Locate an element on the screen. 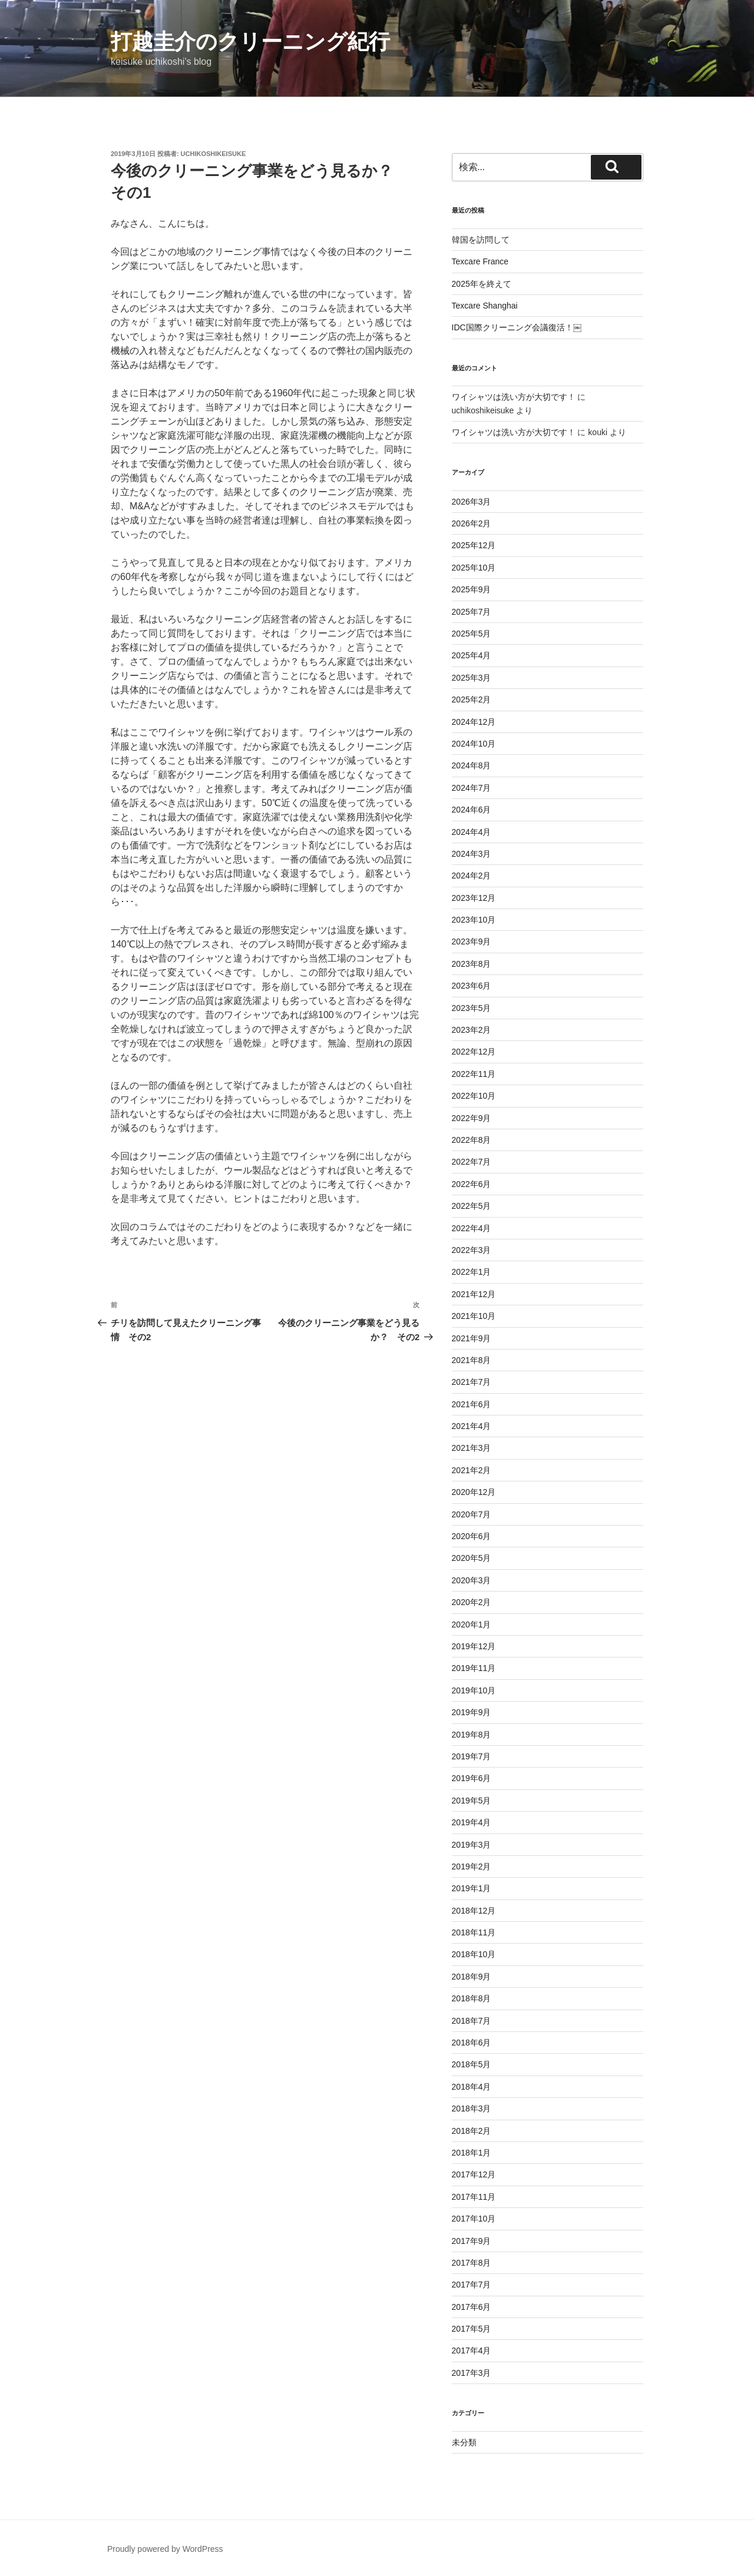 Image resolution: width=754 pixels, height=2576 pixels. 2018年12月 is located at coordinates (474, 1910).